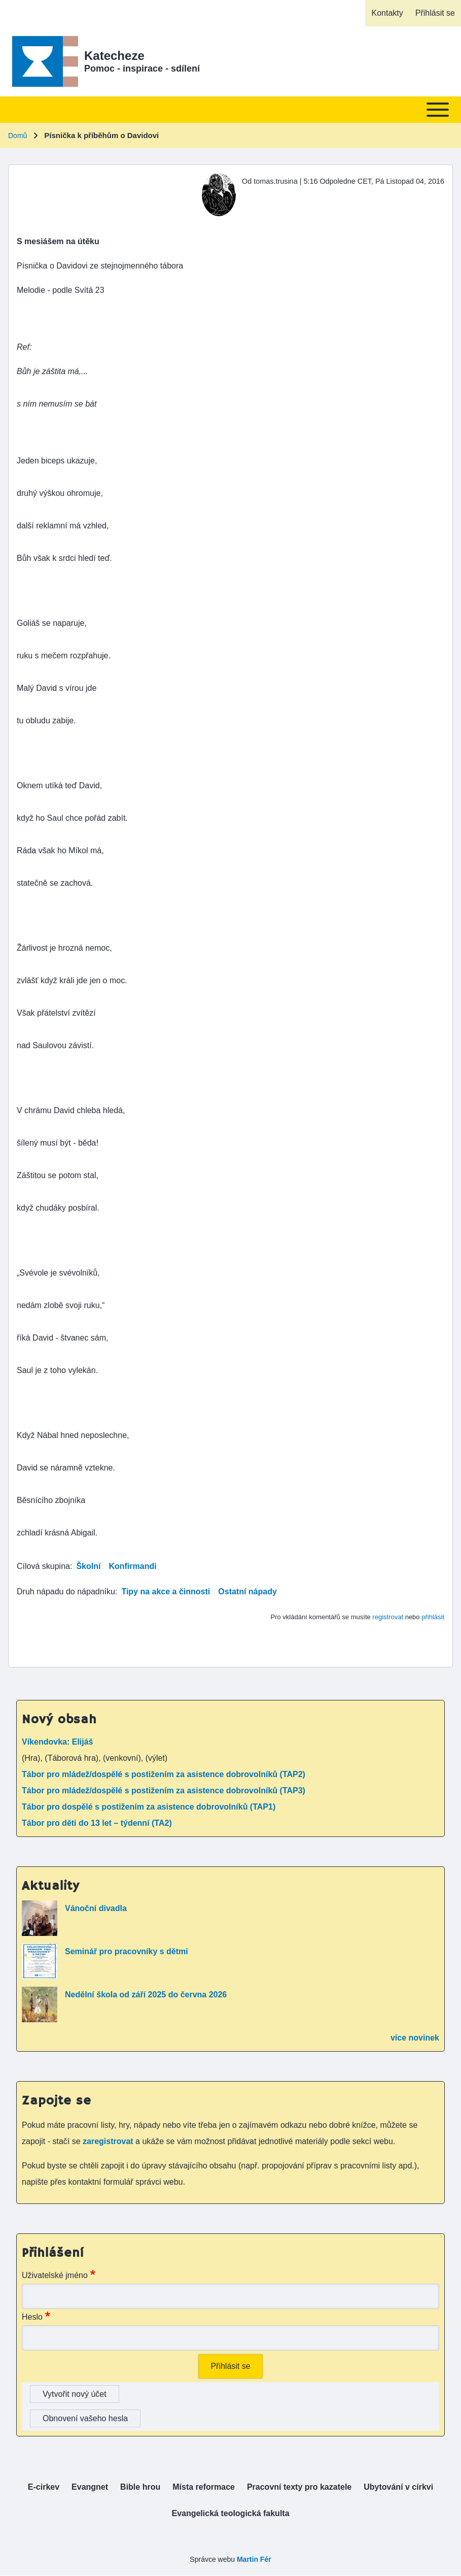  I want to click on [Toggle main menu], so click(230, 109).